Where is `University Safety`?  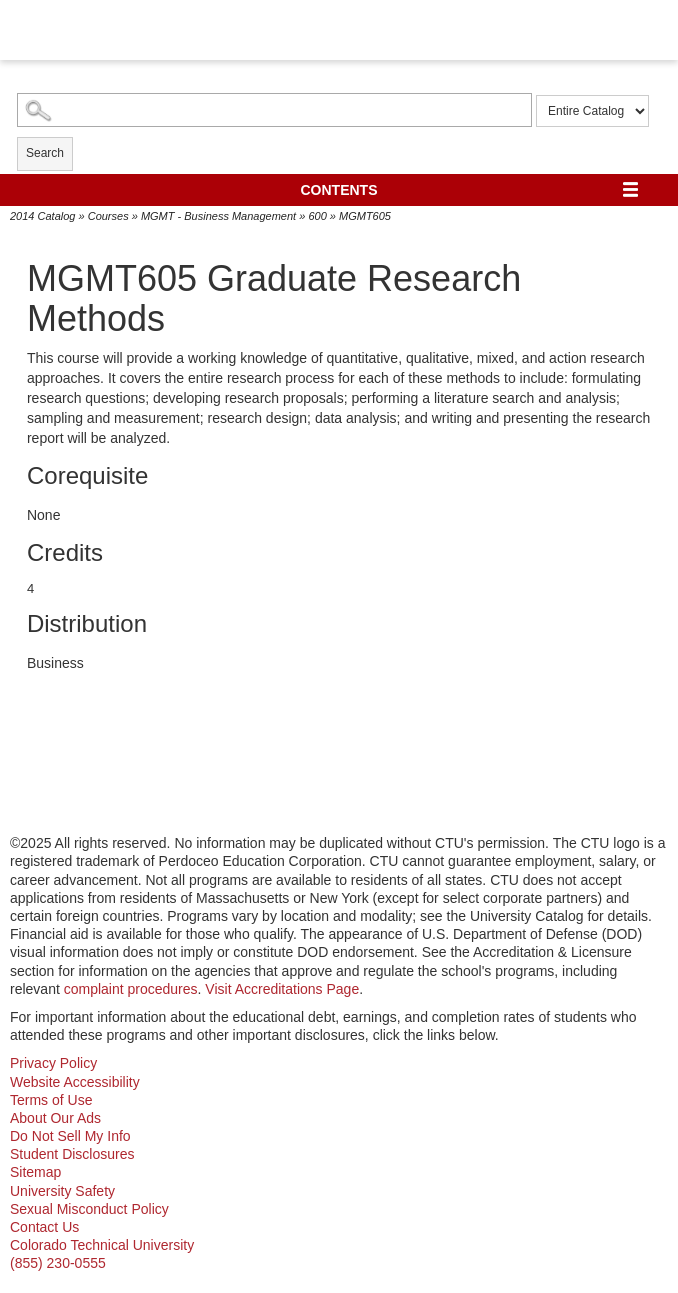
University Safety is located at coordinates (62, 1191).